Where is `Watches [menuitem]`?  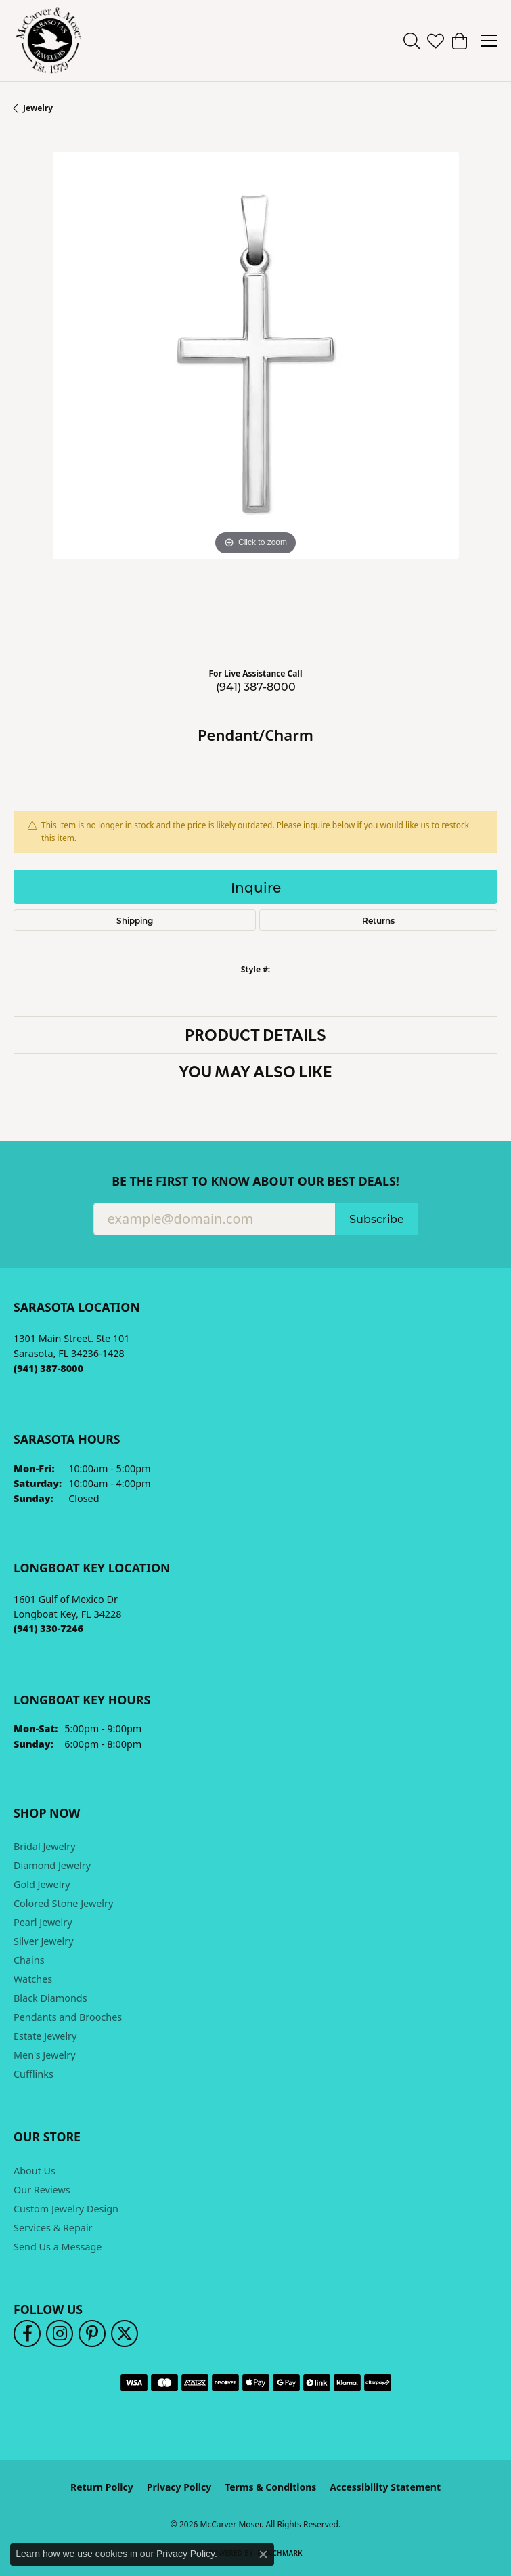 Watches [menuitem] is located at coordinates (33, 1979).